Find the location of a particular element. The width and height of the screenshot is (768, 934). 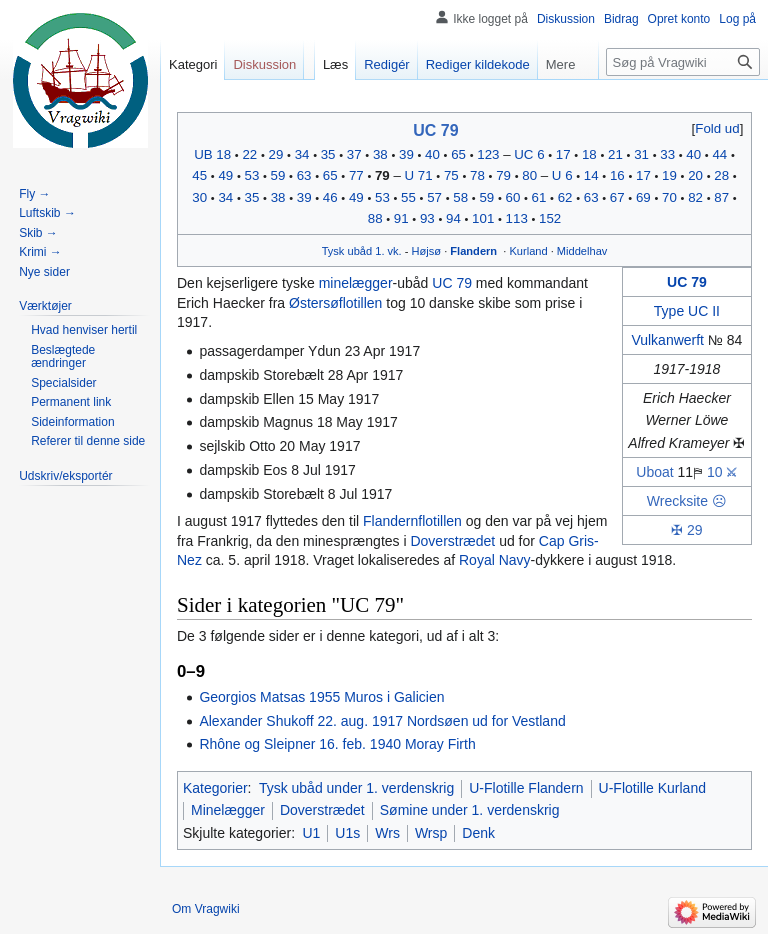

Georgios Matsas 1955 Muros i Galicien is located at coordinates (321, 697).